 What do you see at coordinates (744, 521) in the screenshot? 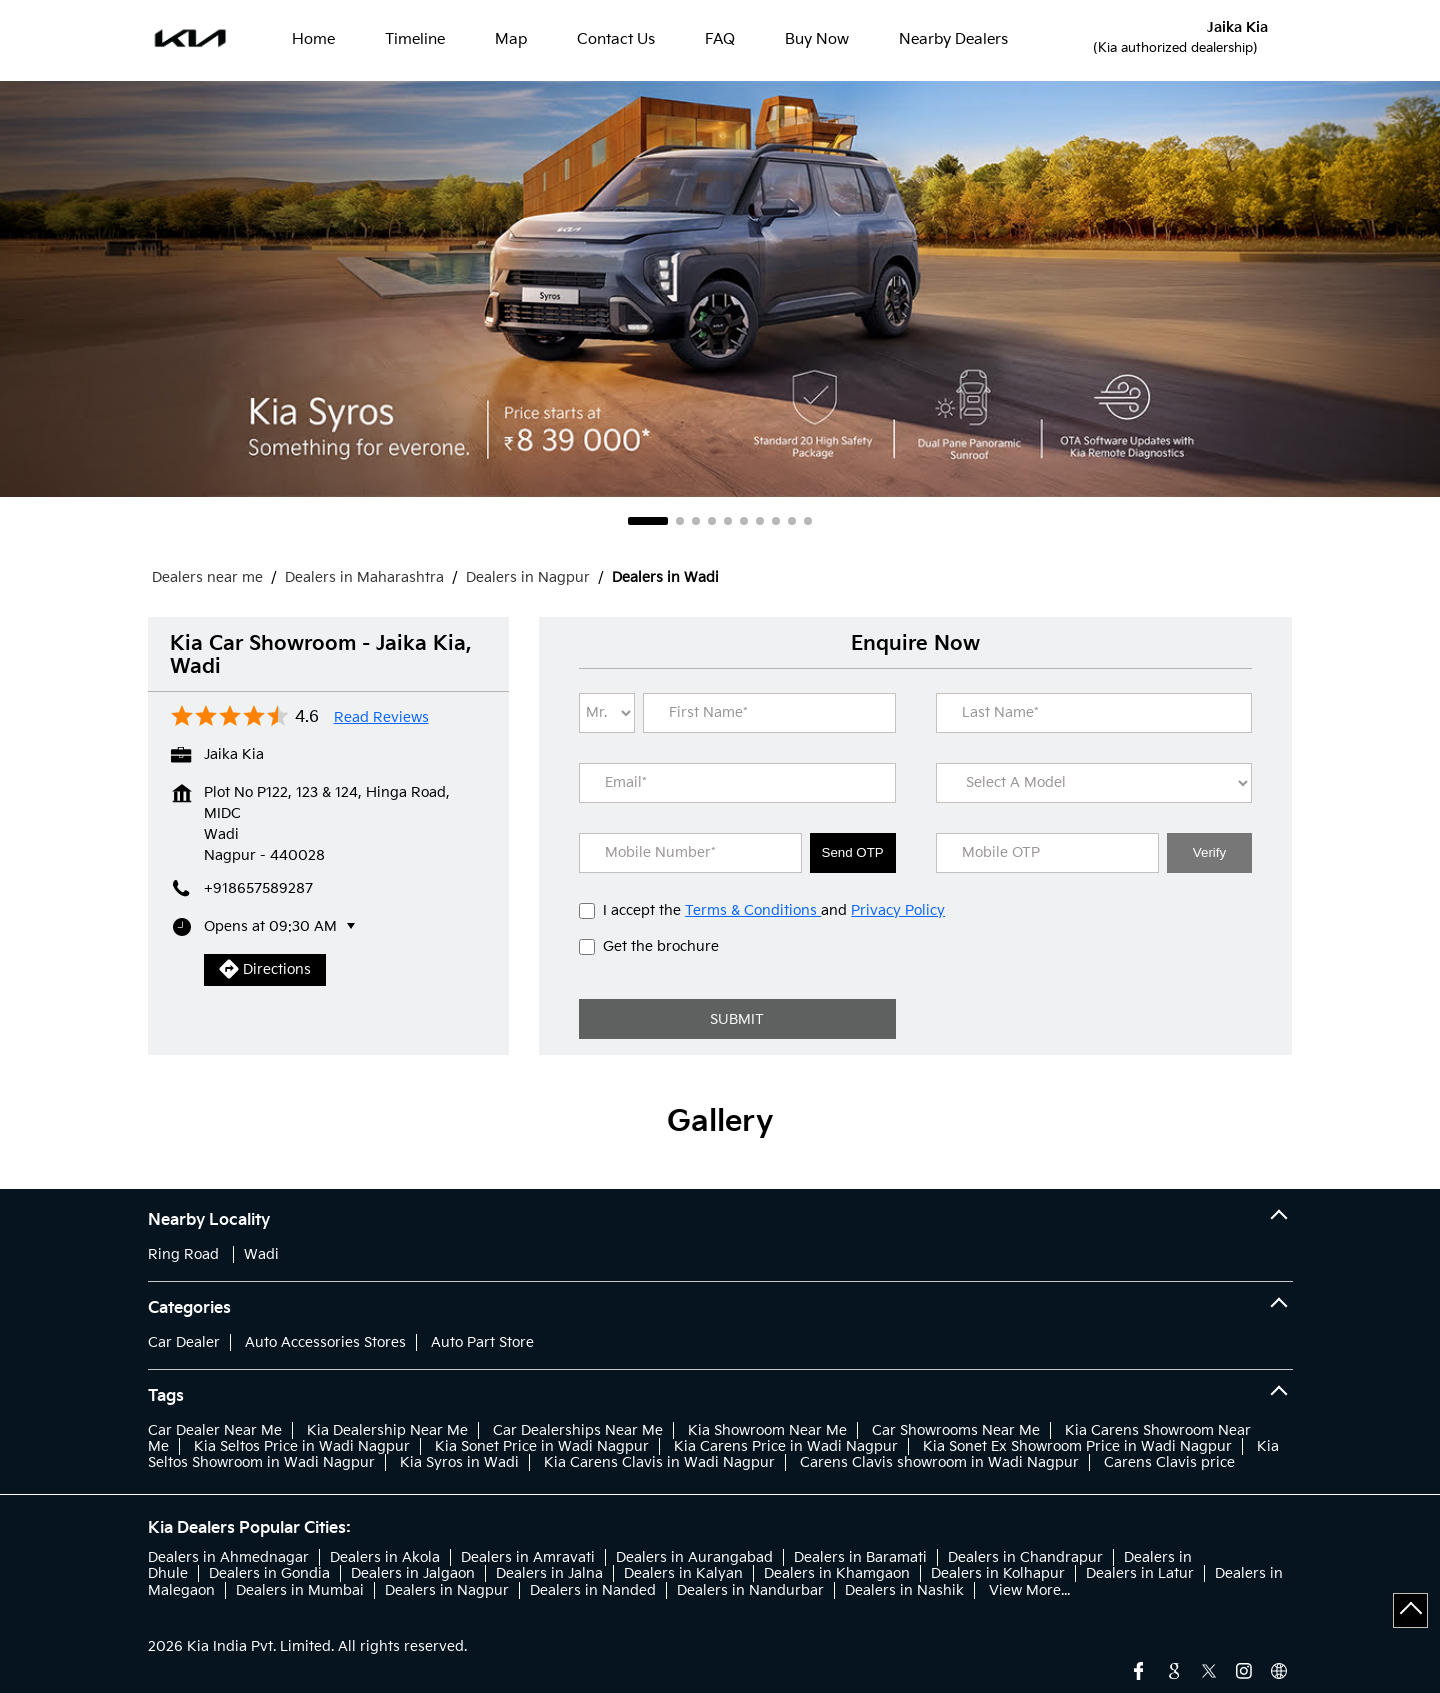
I see `6 [tab]` at bounding box center [744, 521].